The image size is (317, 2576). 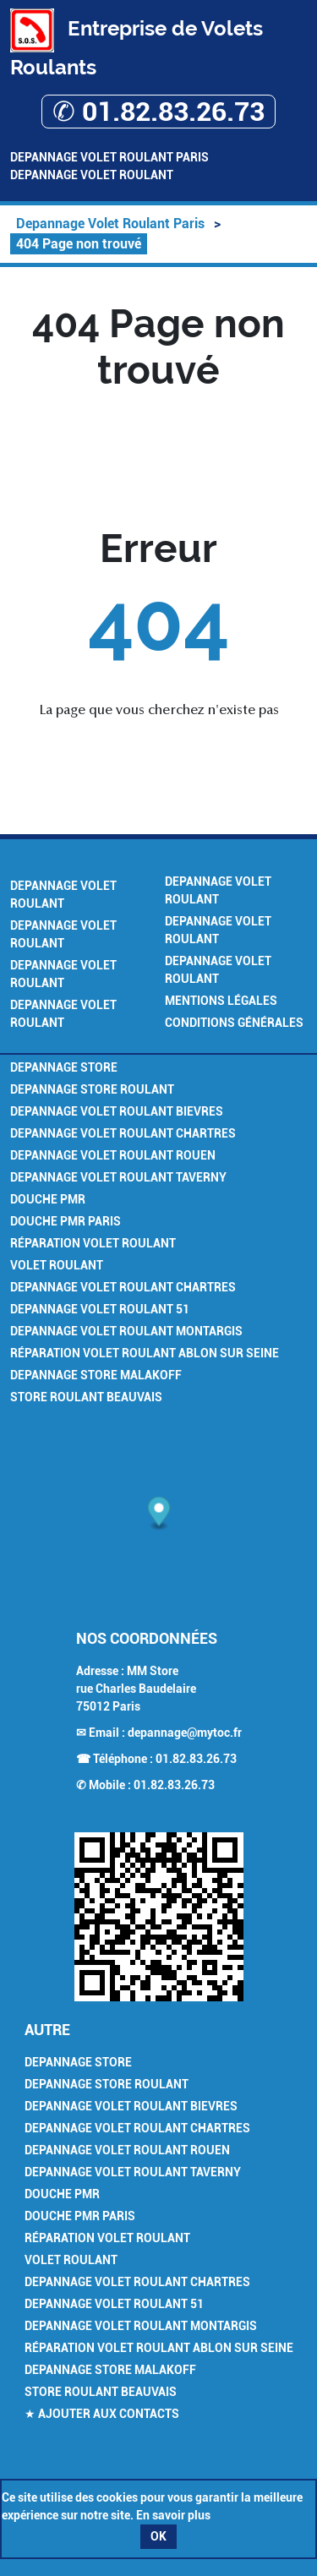 I want to click on Depannage Volet Roulant Bievres, so click(x=116, y=1111).